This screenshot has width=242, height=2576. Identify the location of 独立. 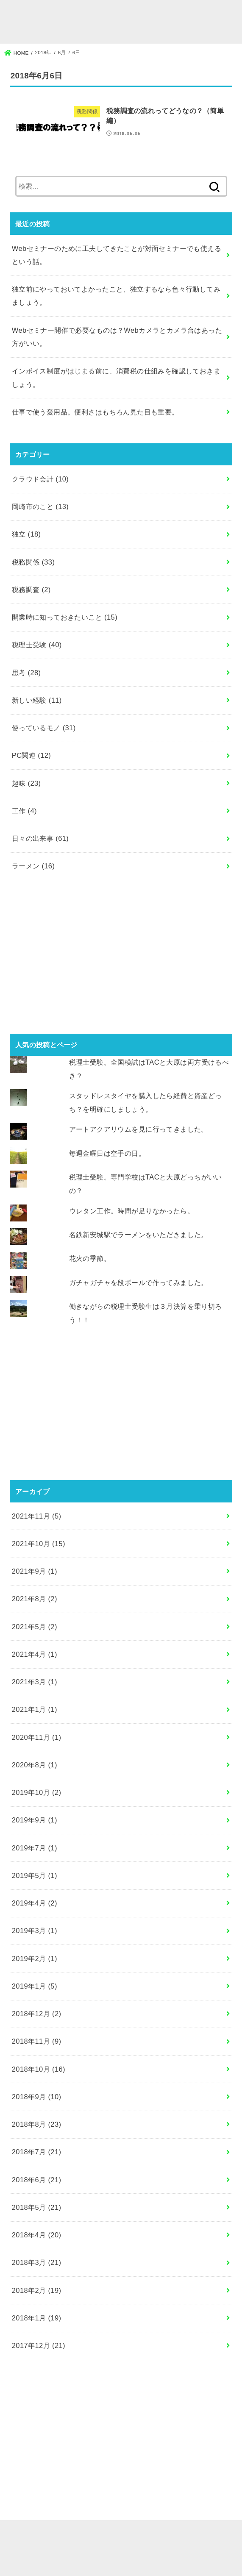
(26, 534).